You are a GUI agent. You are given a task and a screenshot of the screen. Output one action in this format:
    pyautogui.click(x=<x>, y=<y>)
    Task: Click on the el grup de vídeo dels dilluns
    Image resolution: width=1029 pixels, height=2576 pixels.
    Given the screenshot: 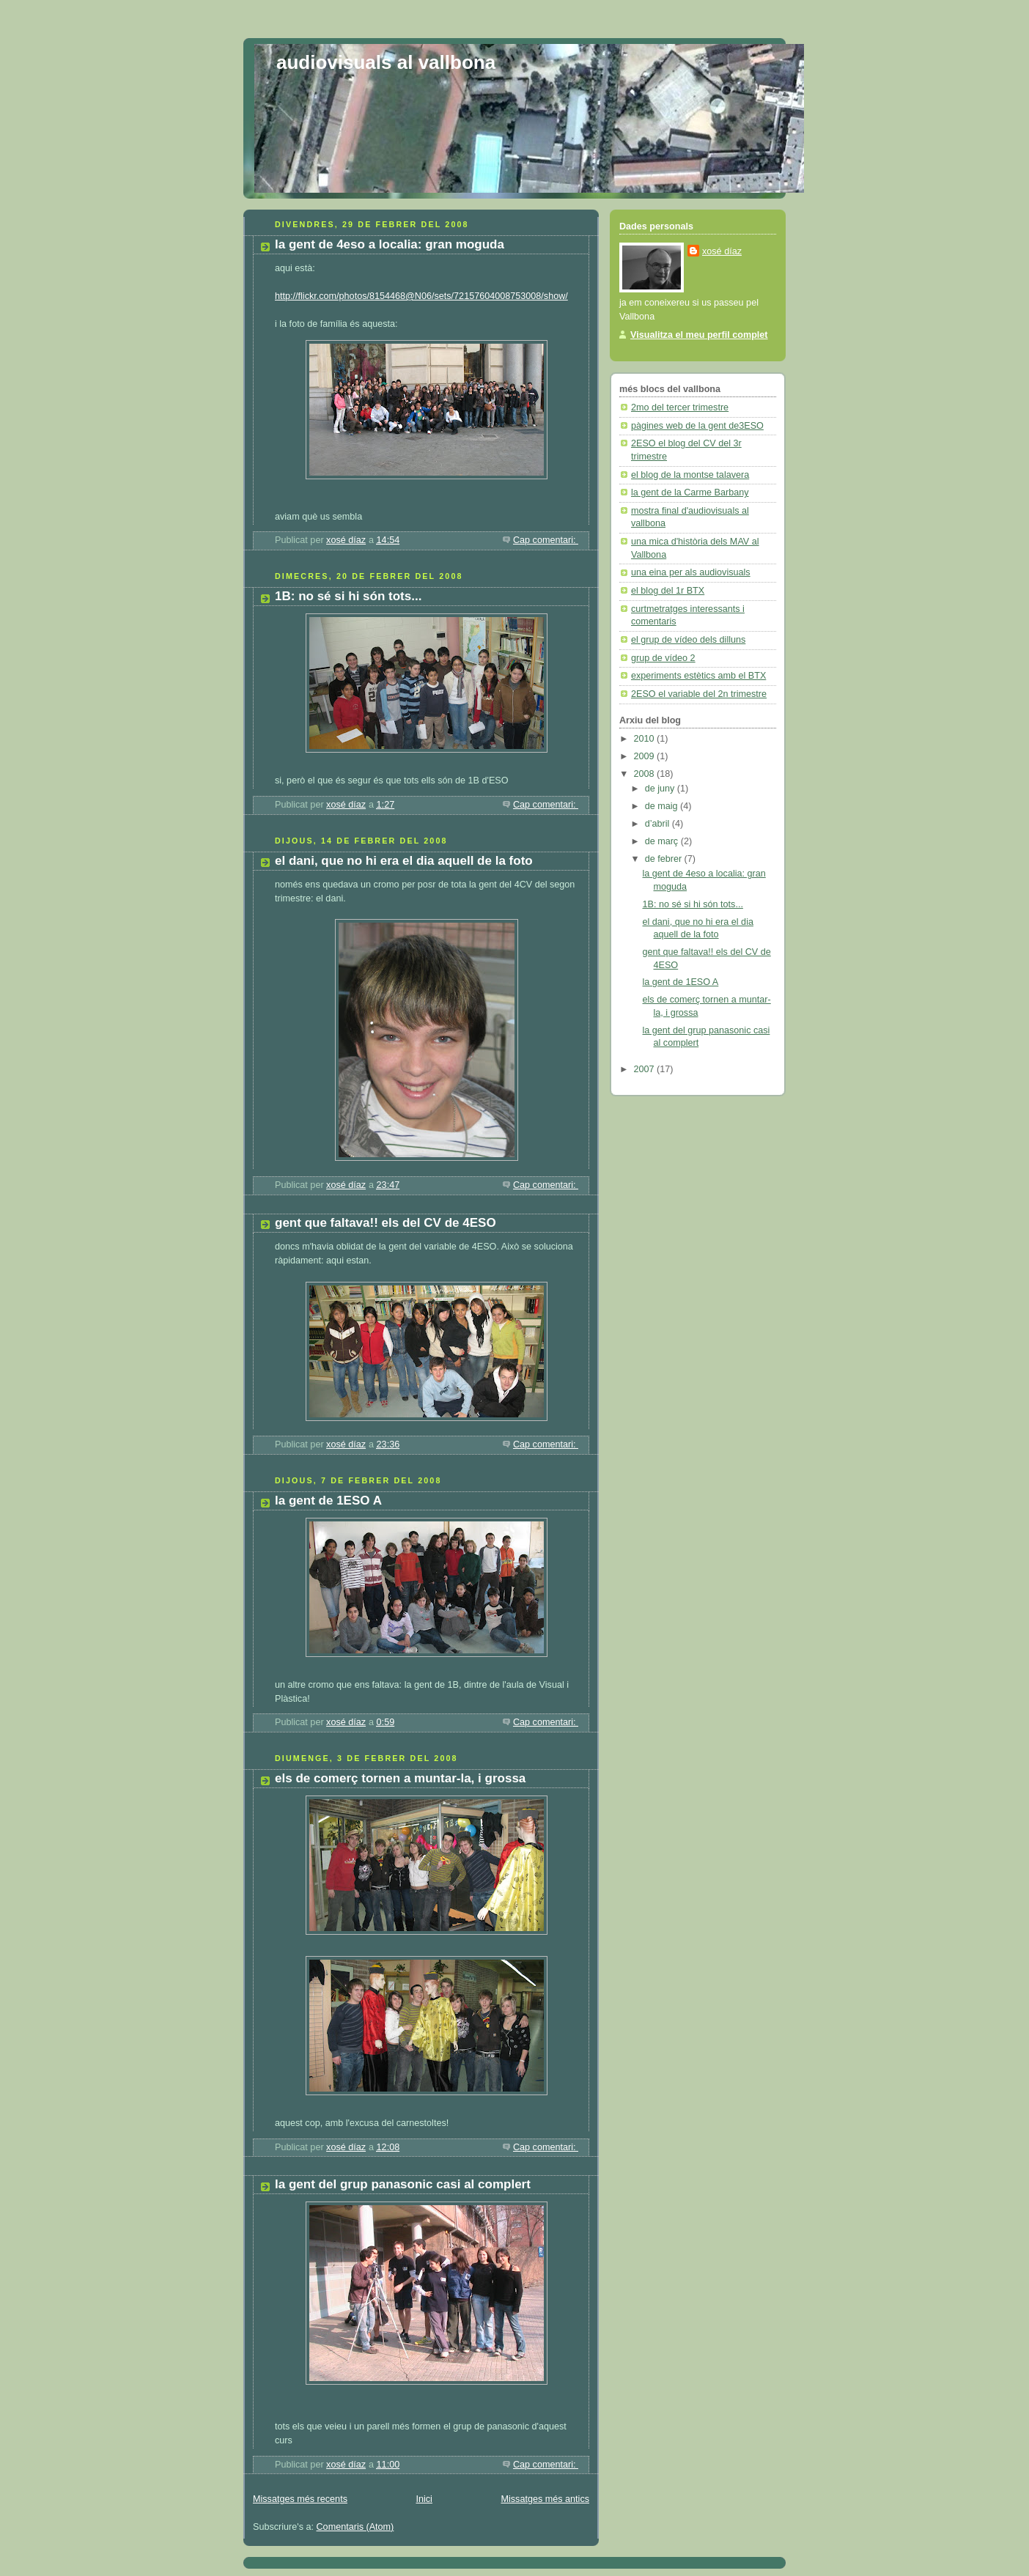 What is the action you would take?
    pyautogui.click(x=688, y=640)
    